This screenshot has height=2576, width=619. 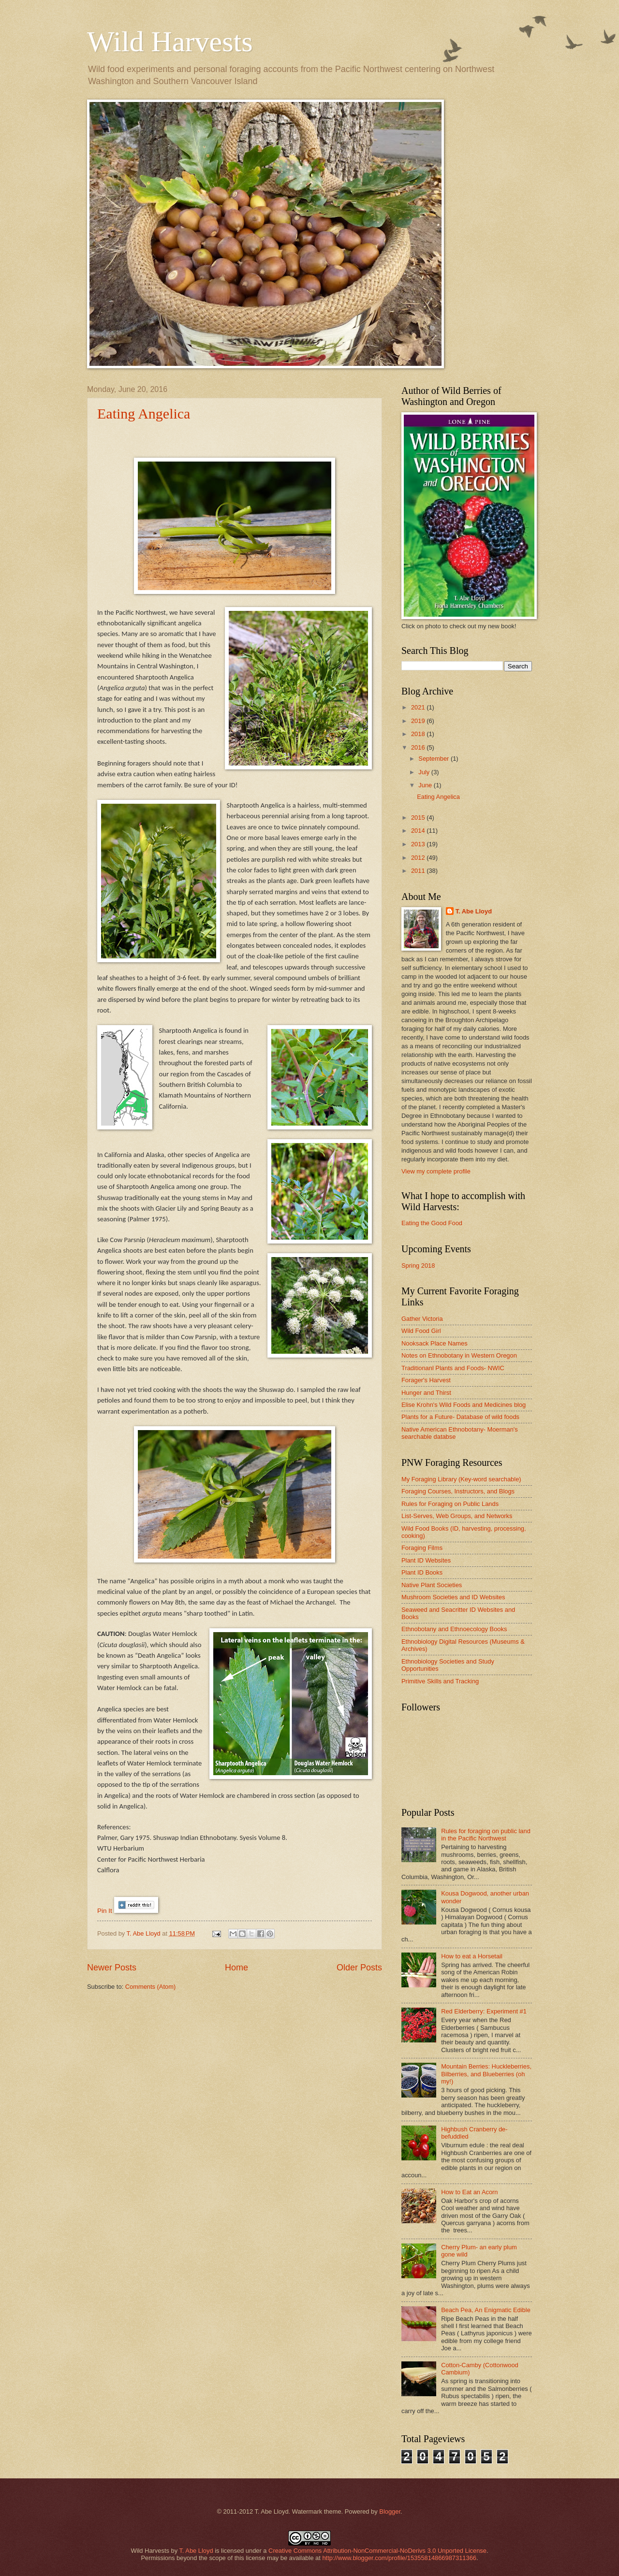 I want to click on Eating Angelica, so click(x=143, y=413).